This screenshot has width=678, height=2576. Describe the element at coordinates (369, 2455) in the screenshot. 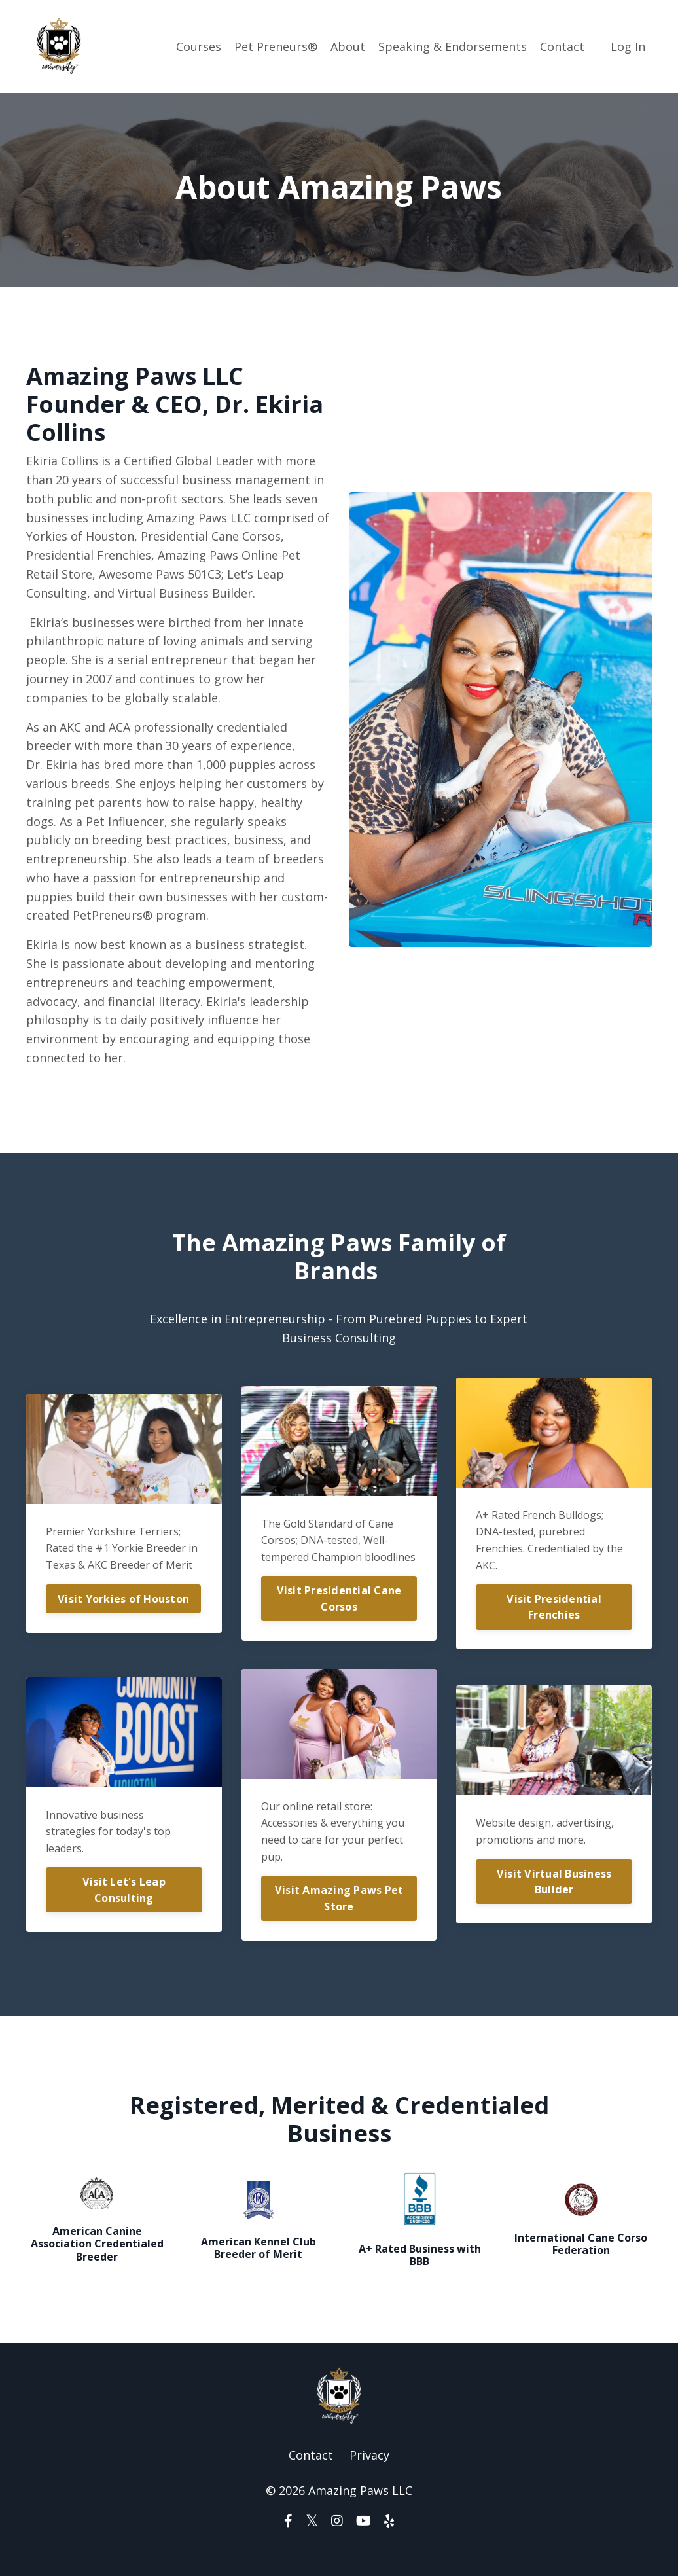

I see `Privacy` at that location.